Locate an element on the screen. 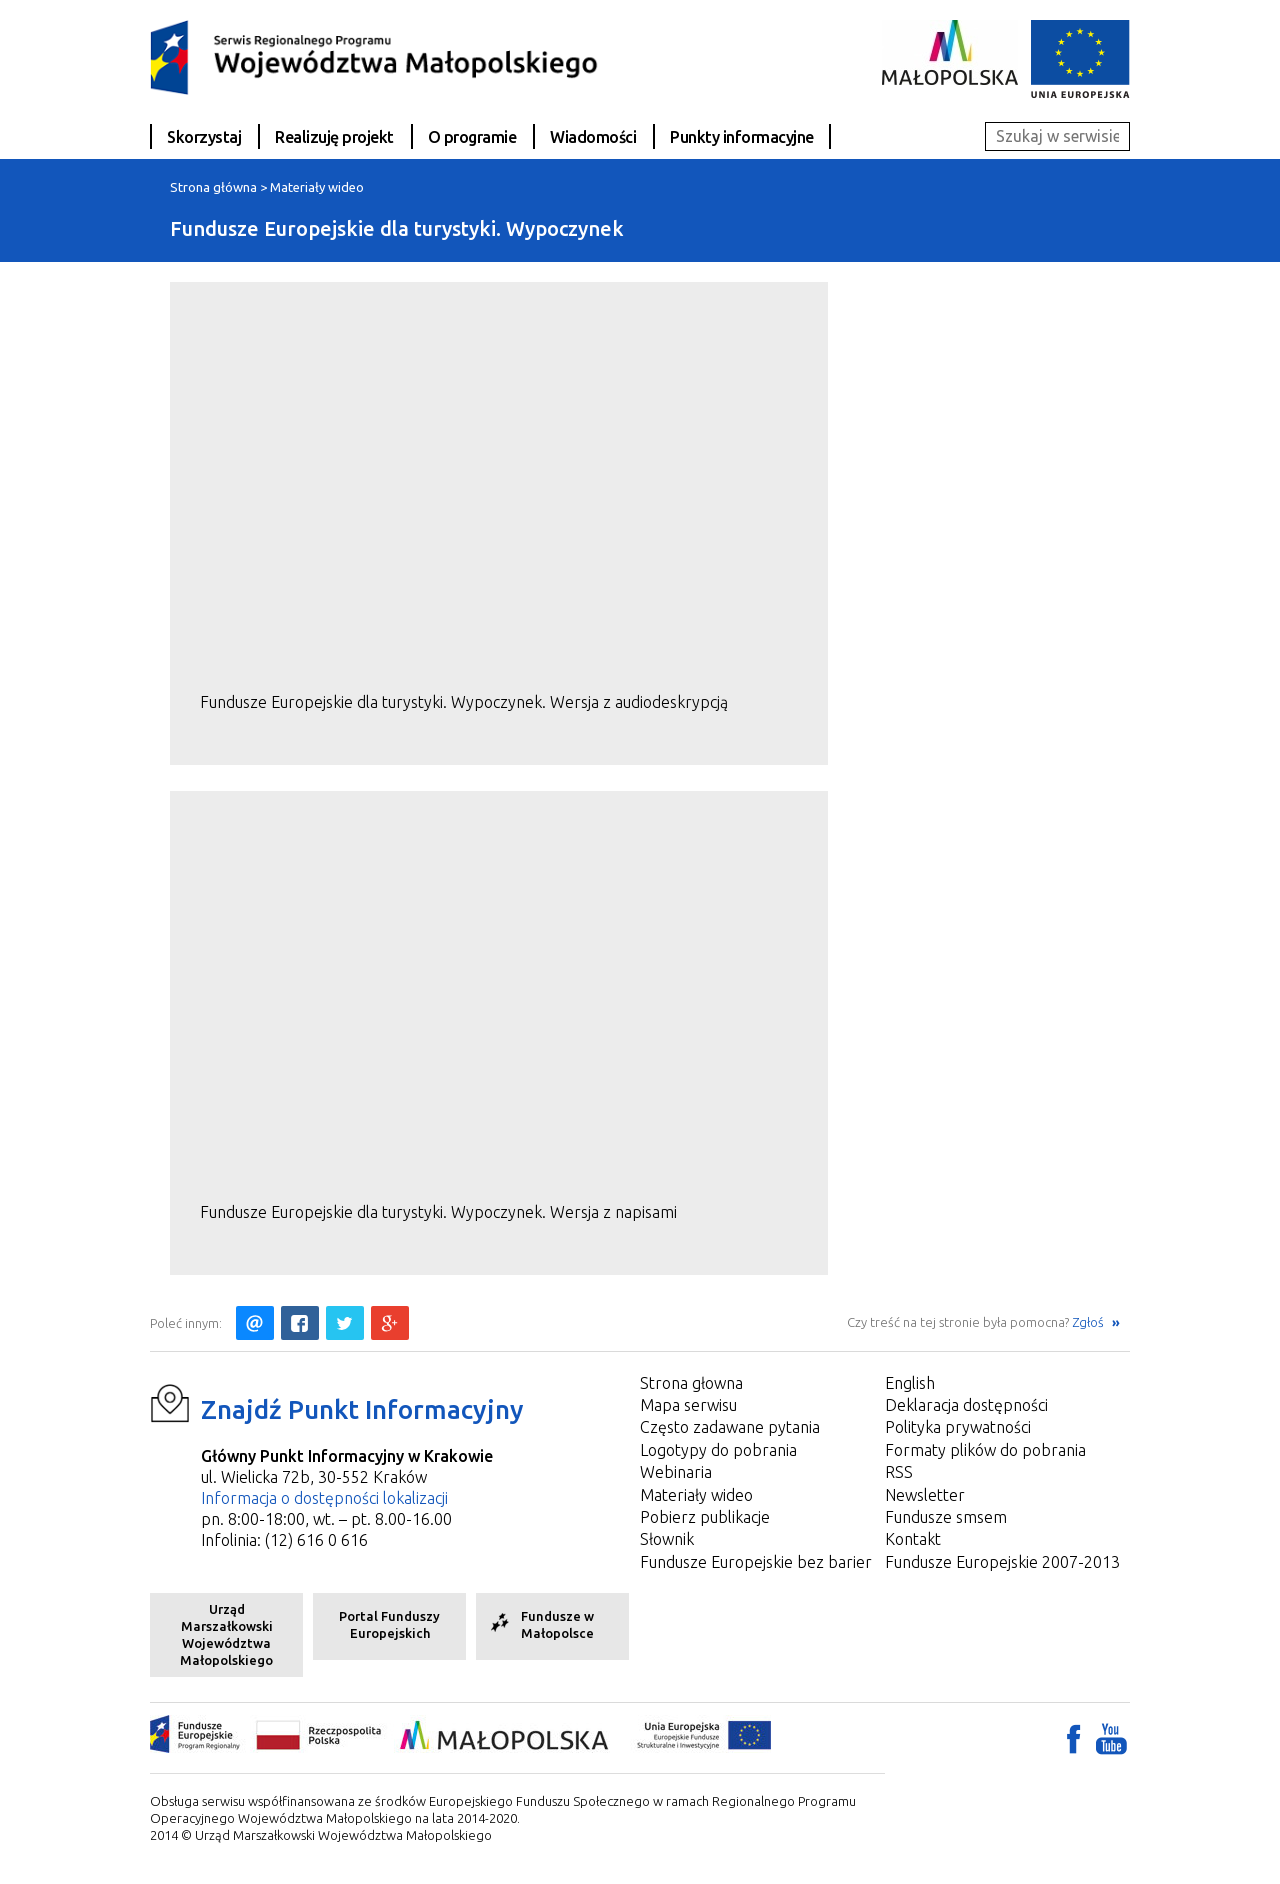  Strona główna is located at coordinates (213, 187).